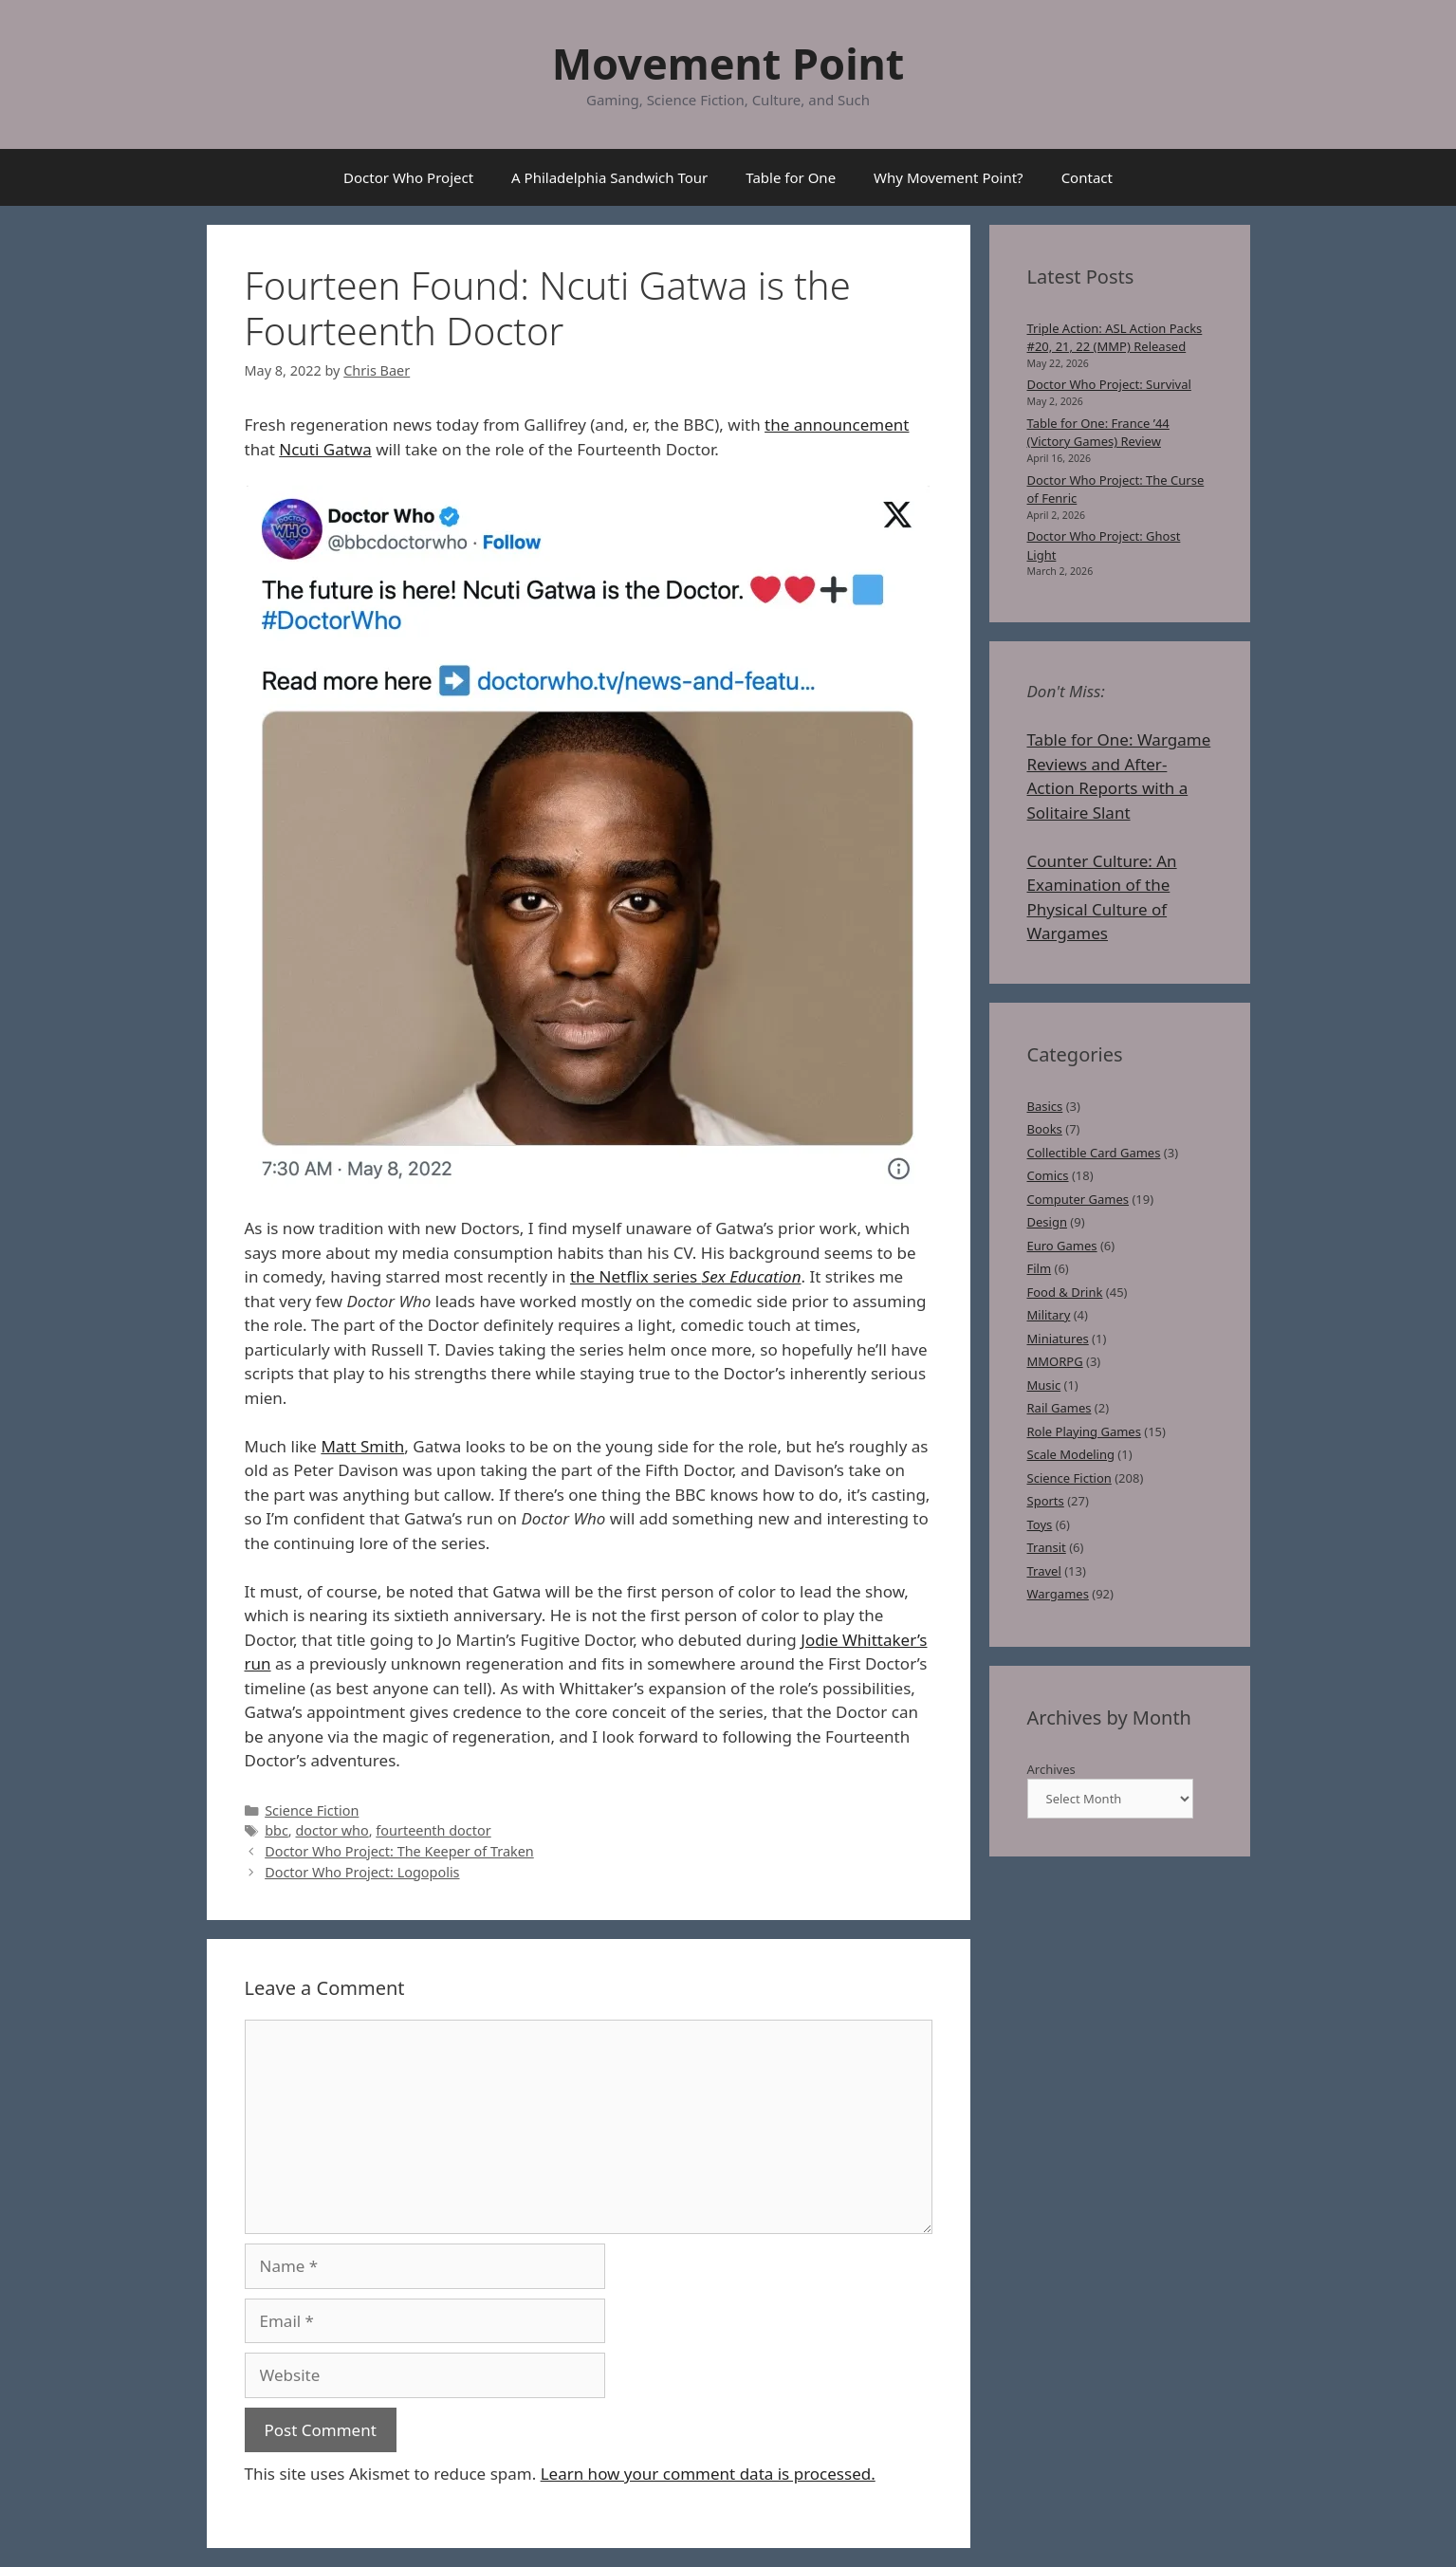 The height and width of the screenshot is (2567, 1456). Describe the element at coordinates (728, 63) in the screenshot. I see `Movement Point` at that location.